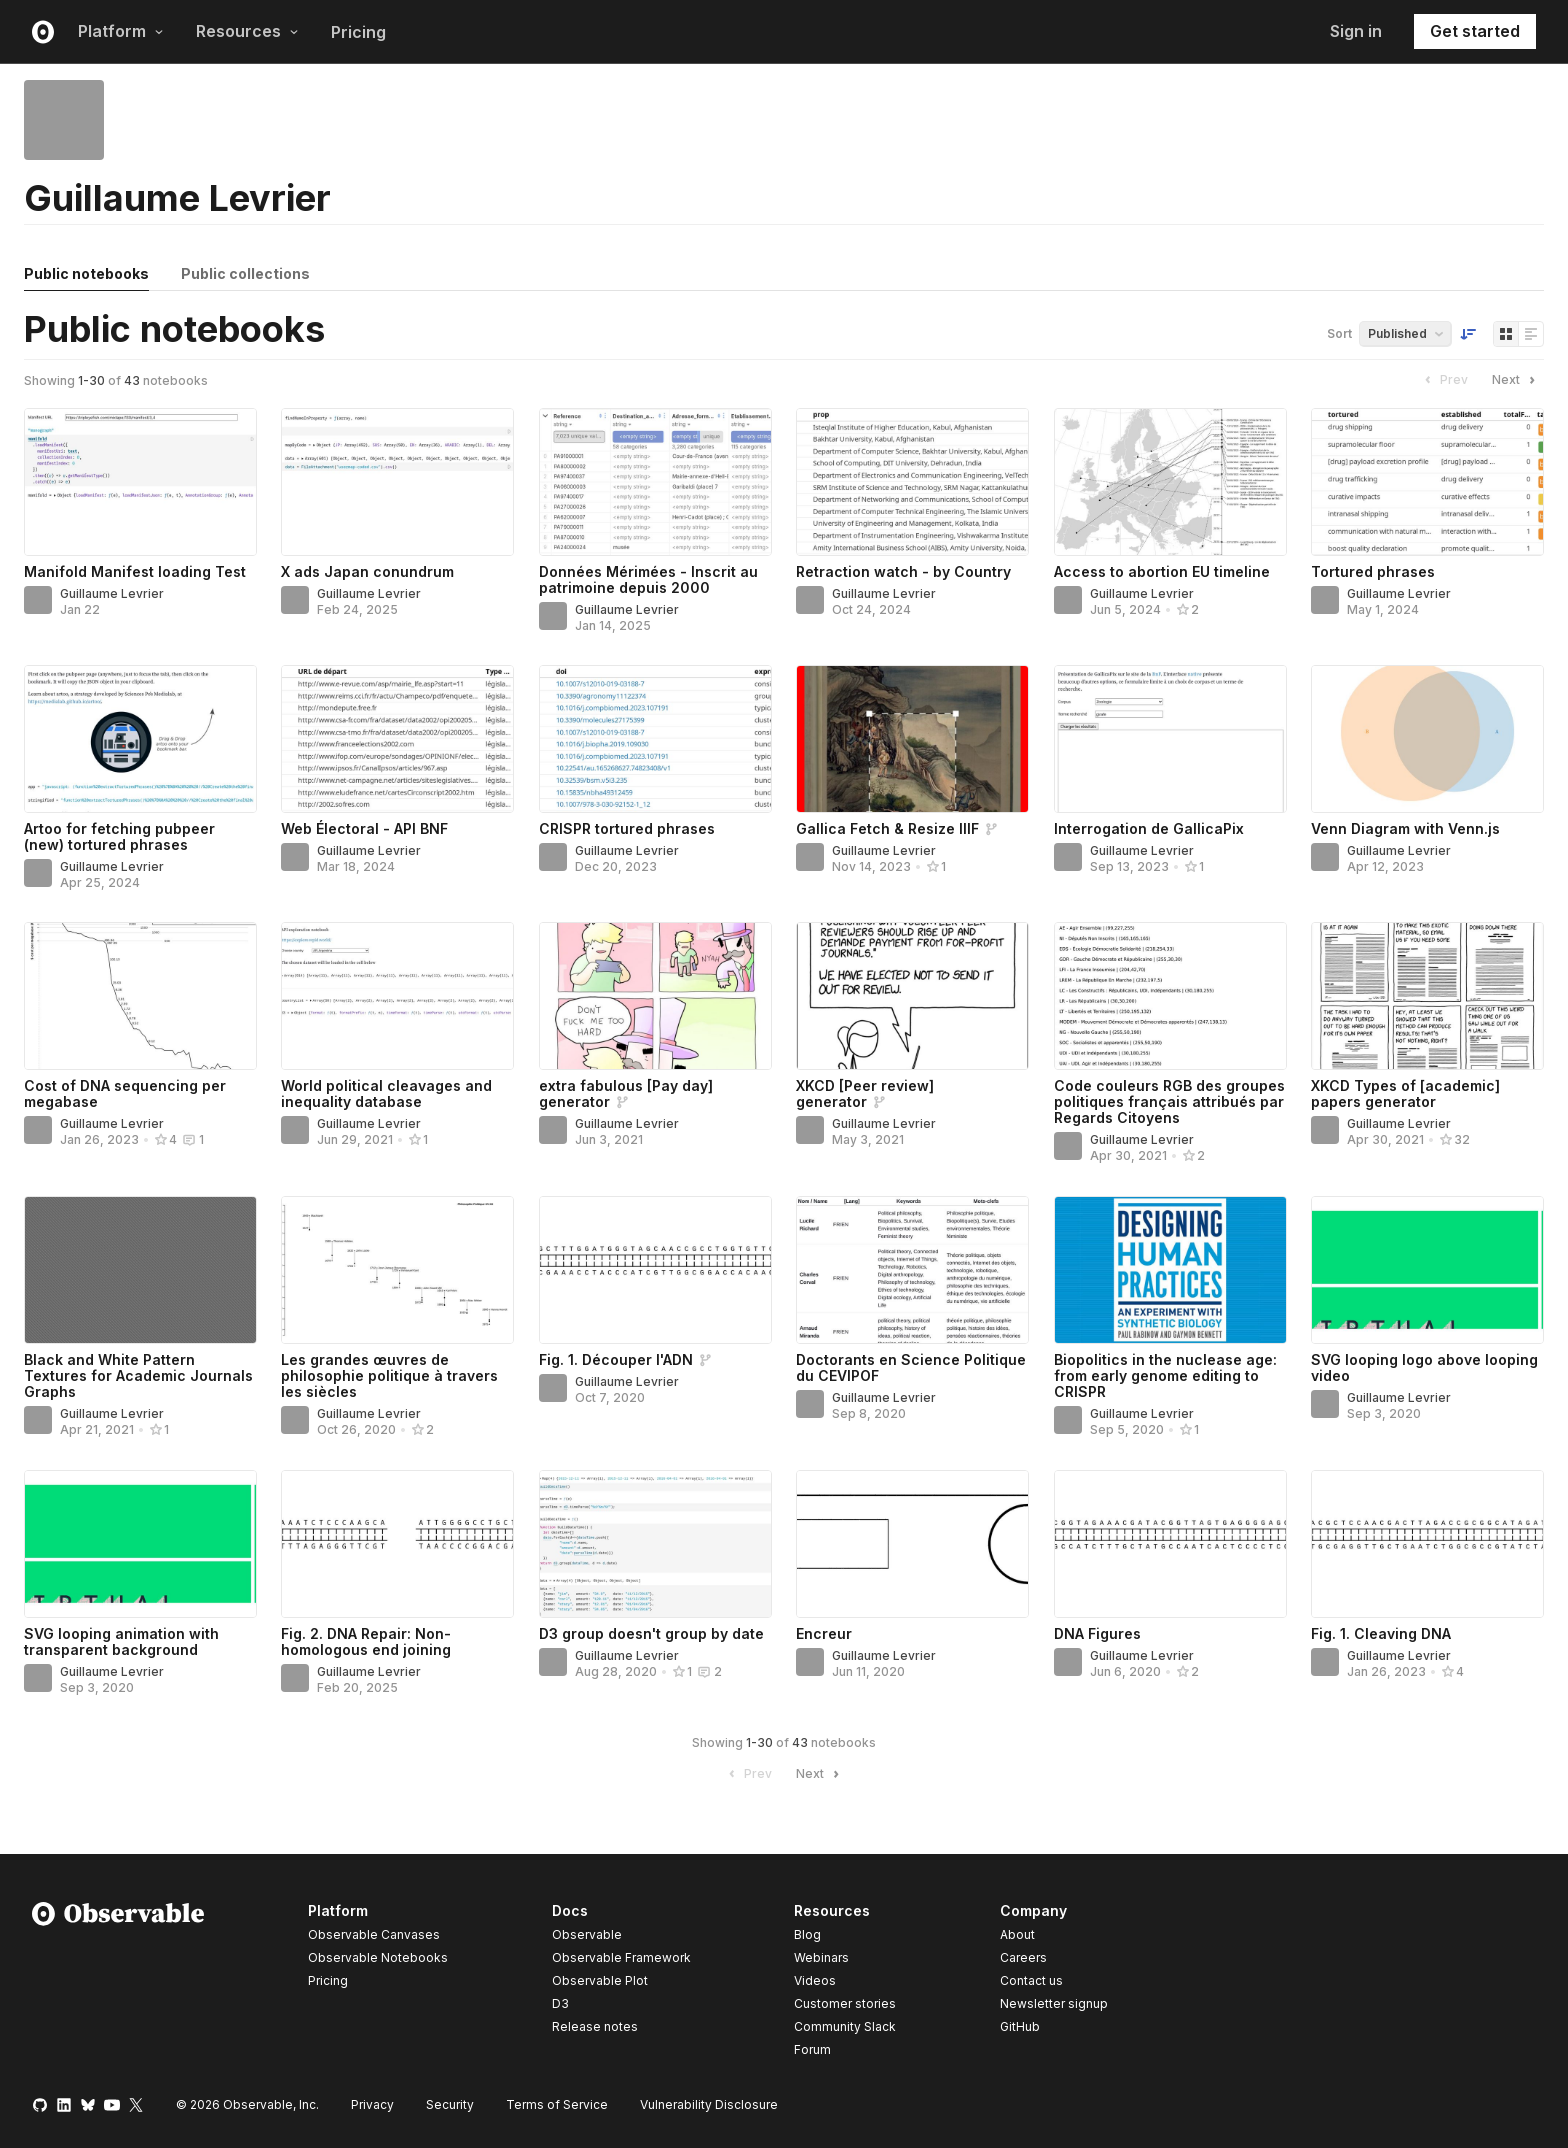  What do you see at coordinates (1054, 2004) in the screenshot?
I see `Newsletter signup` at bounding box center [1054, 2004].